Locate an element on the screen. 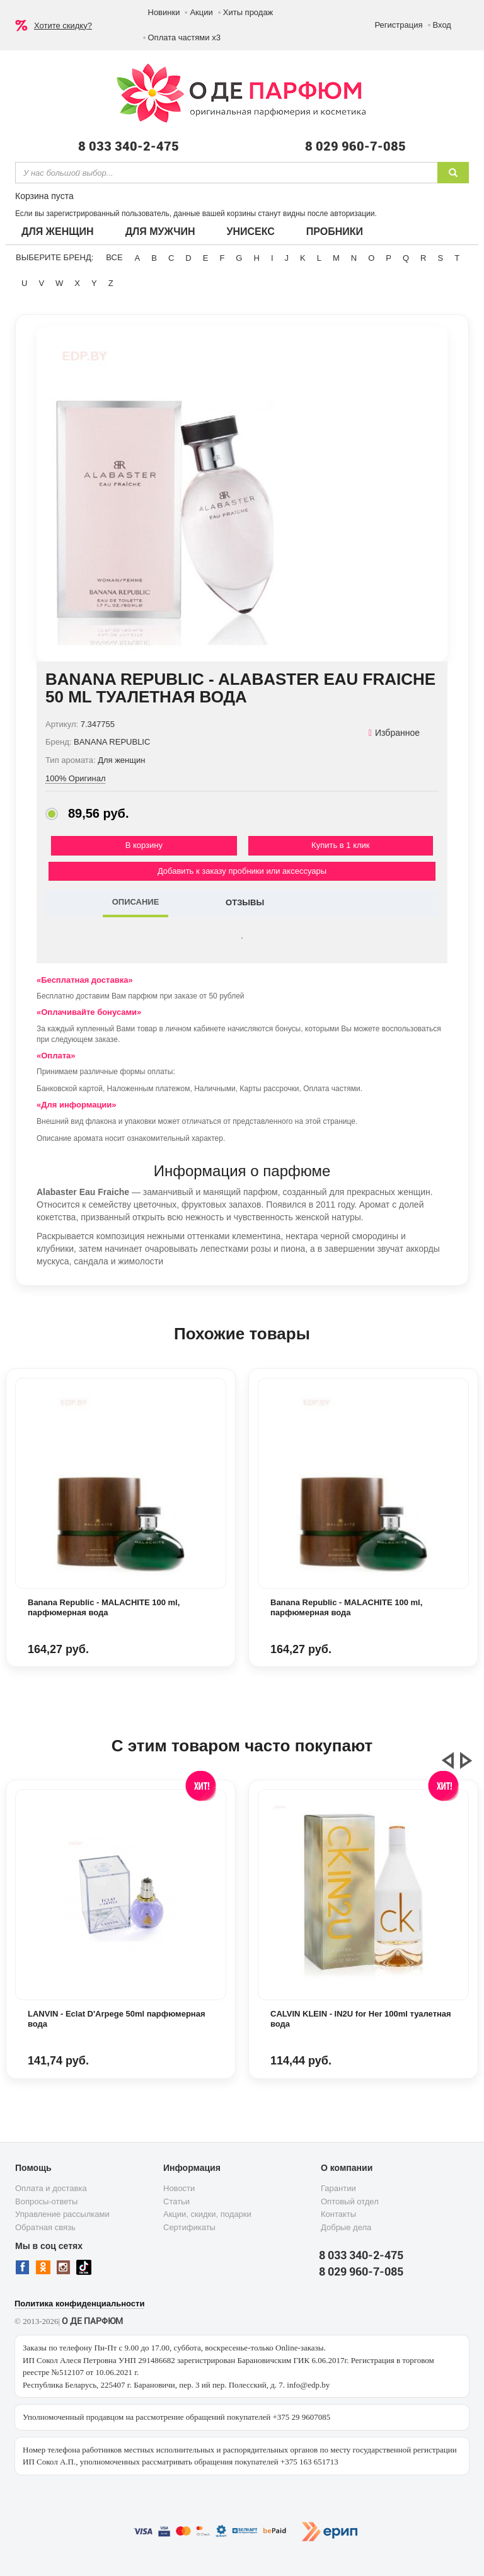  Корзина пуста is located at coordinates (44, 196).